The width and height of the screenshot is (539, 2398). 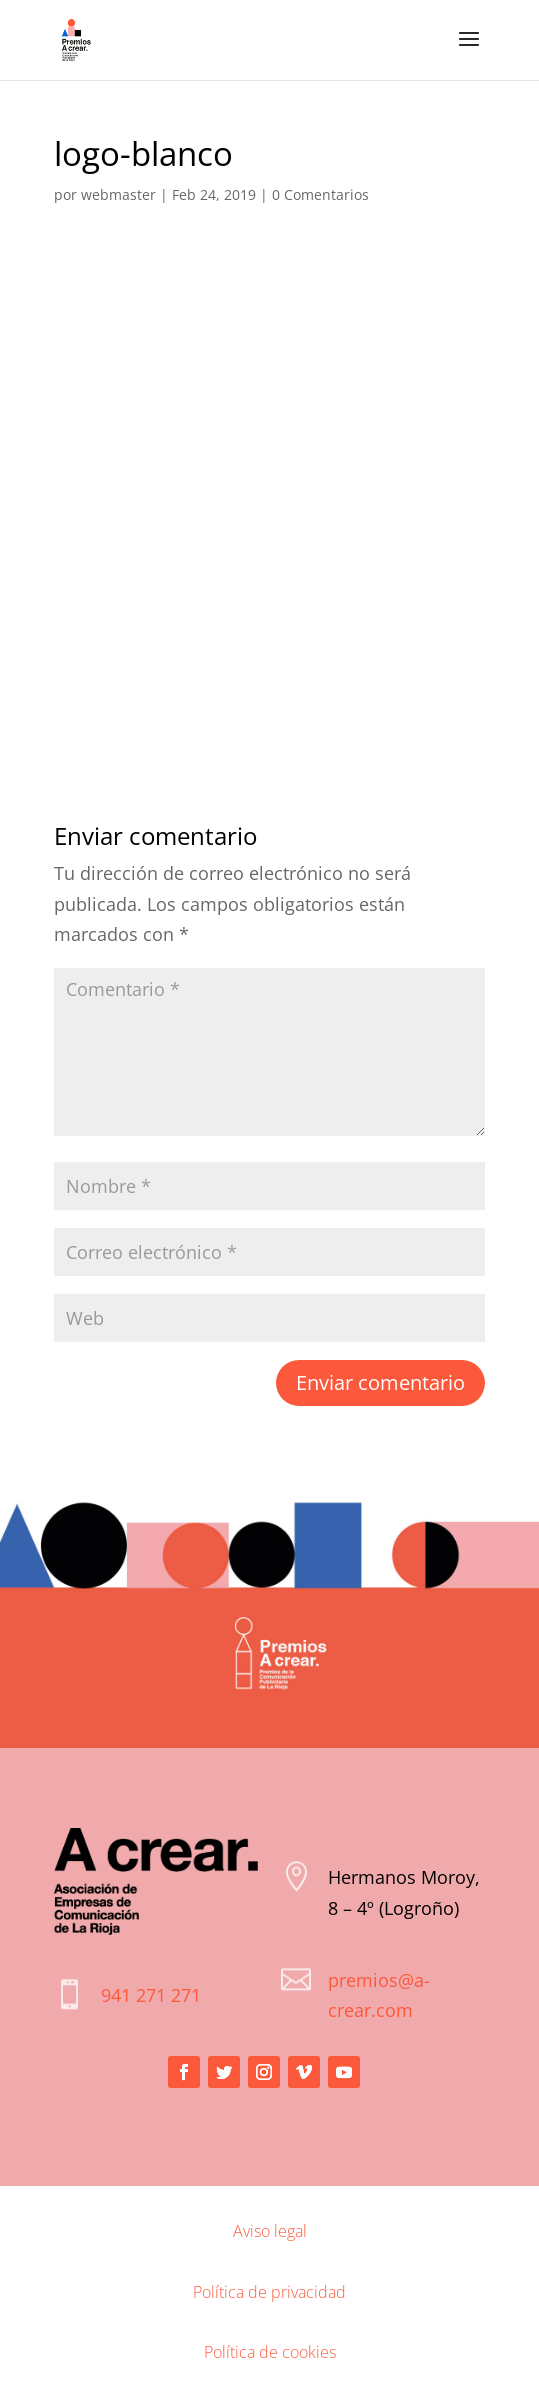 What do you see at coordinates (270, 2352) in the screenshot?
I see `Política de cookies` at bounding box center [270, 2352].